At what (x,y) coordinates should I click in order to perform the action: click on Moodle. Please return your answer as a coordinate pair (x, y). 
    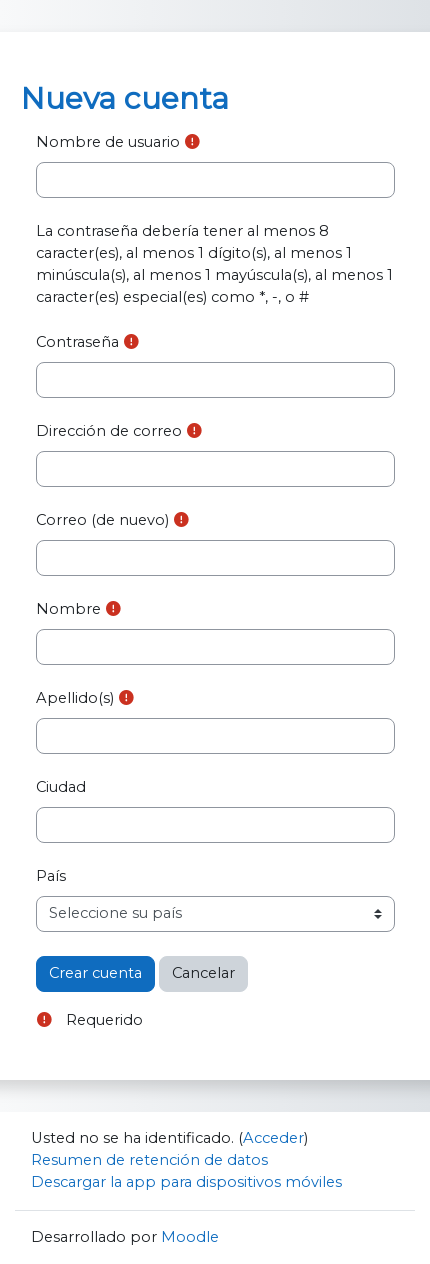
    Looking at the image, I should click on (190, 1237).